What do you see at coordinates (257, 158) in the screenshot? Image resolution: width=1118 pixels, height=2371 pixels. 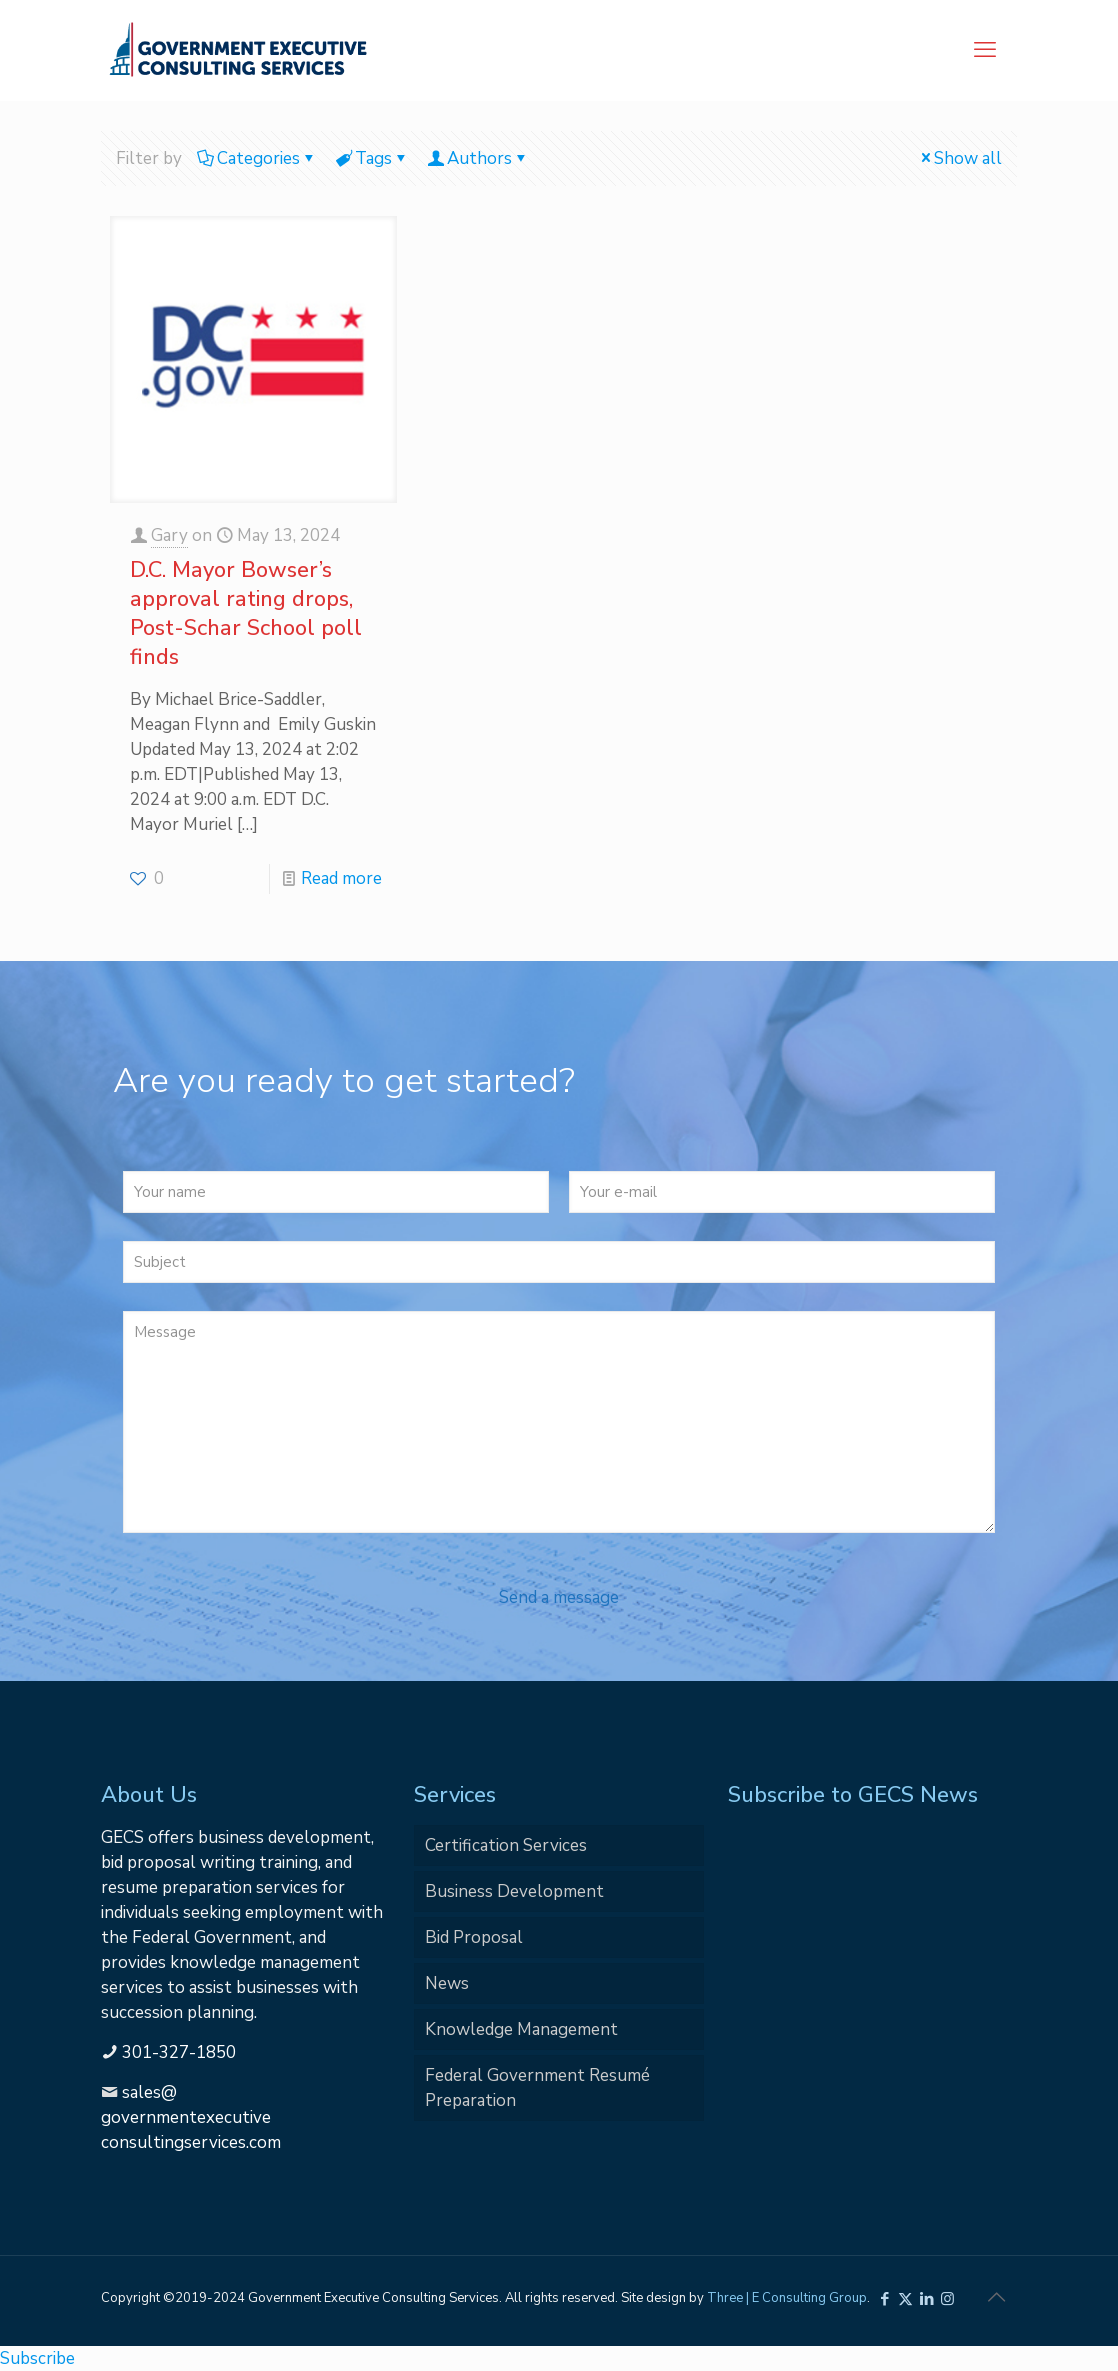 I see `Categories` at bounding box center [257, 158].